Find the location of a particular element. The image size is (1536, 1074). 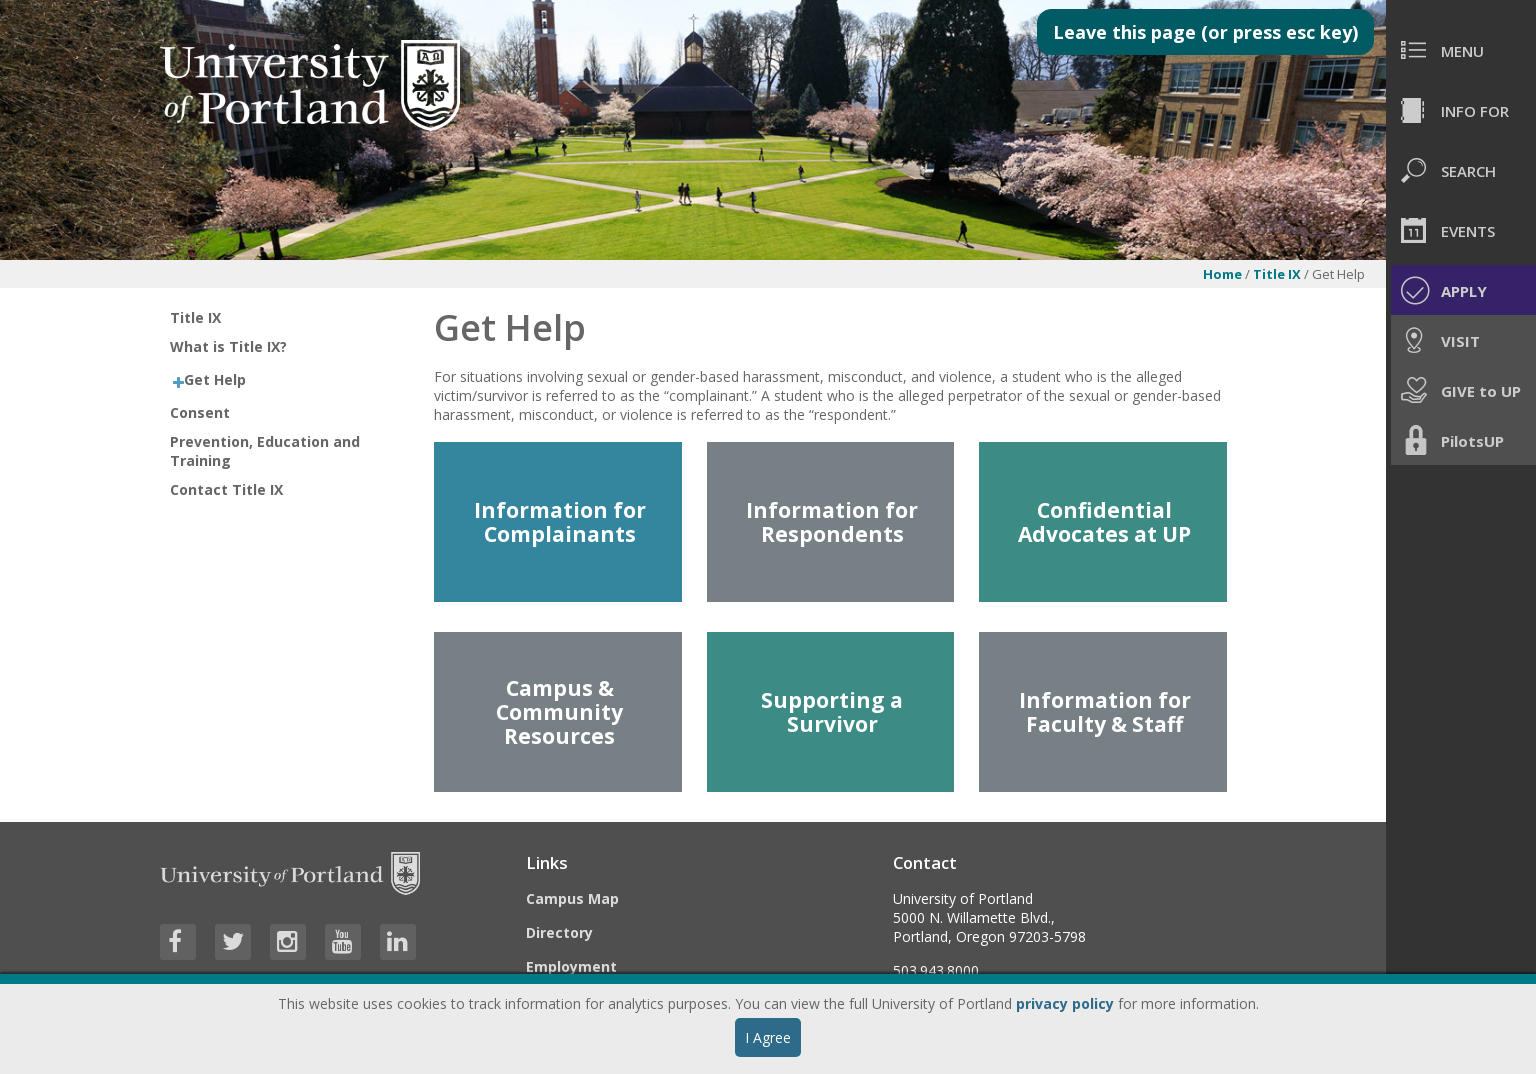

What is Title IX? is located at coordinates (228, 346).